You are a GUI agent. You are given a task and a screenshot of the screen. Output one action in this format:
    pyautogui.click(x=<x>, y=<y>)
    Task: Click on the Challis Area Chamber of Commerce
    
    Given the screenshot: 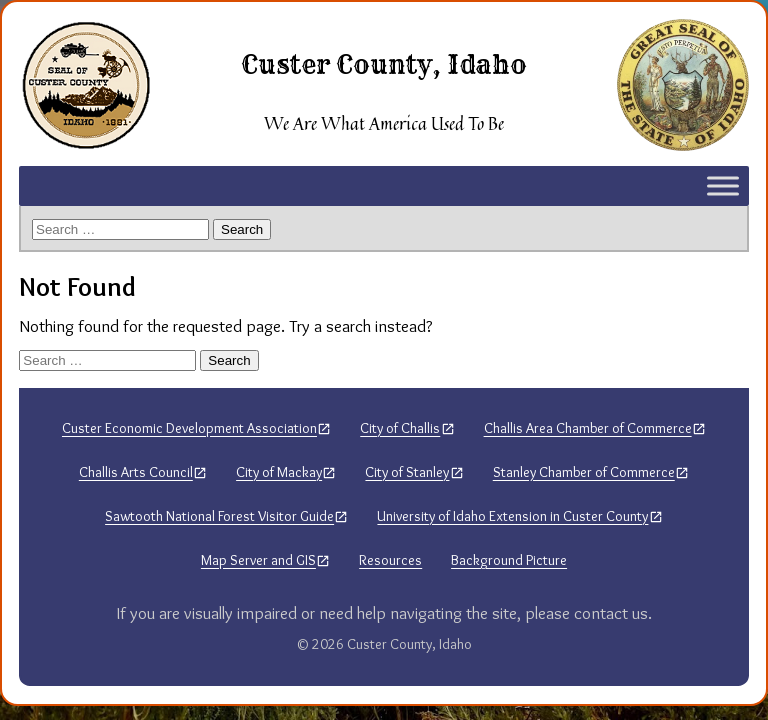 What is the action you would take?
    pyautogui.click(x=588, y=428)
    